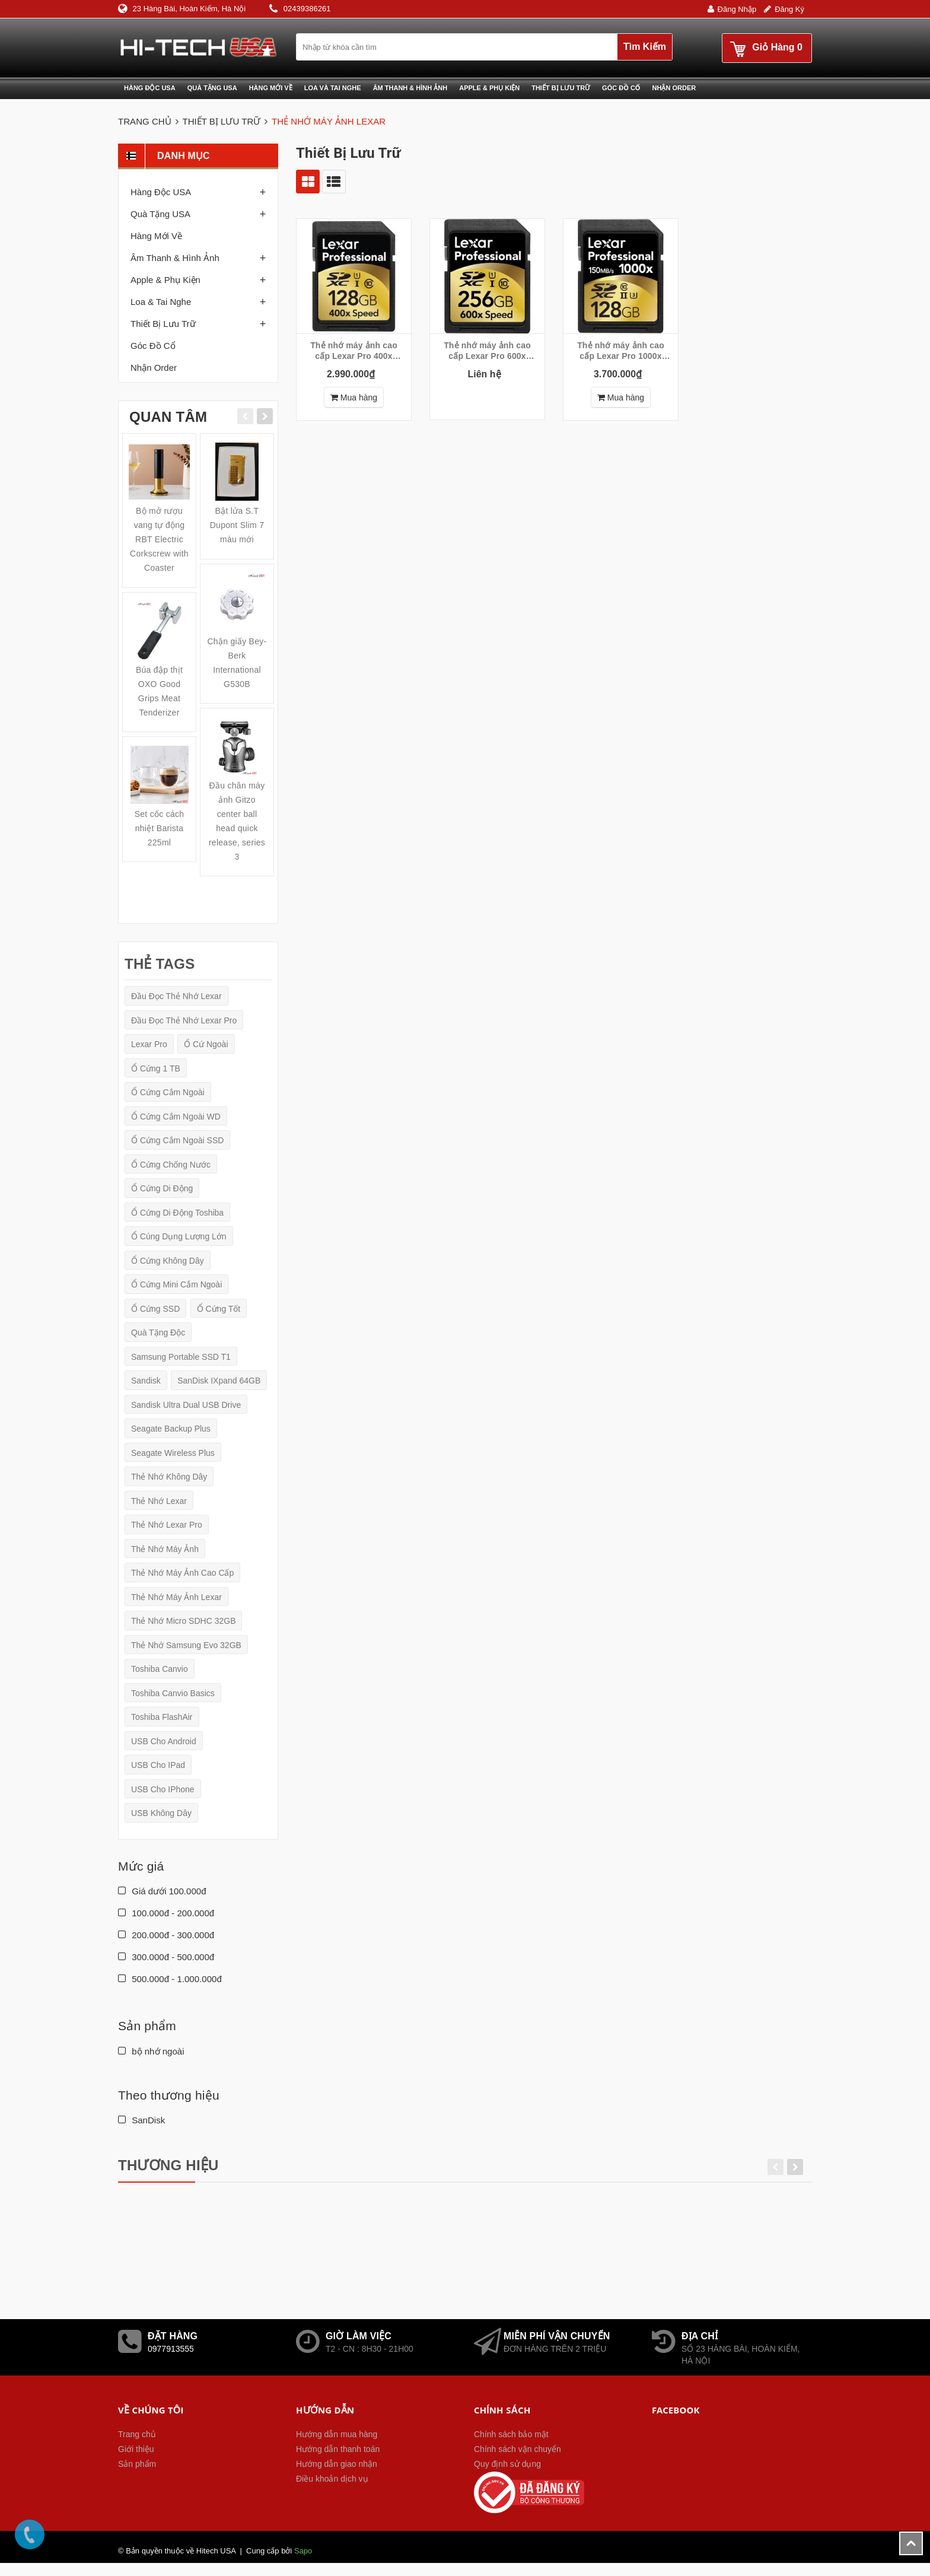  What do you see at coordinates (137, 2434) in the screenshot?
I see `Trang chủ` at bounding box center [137, 2434].